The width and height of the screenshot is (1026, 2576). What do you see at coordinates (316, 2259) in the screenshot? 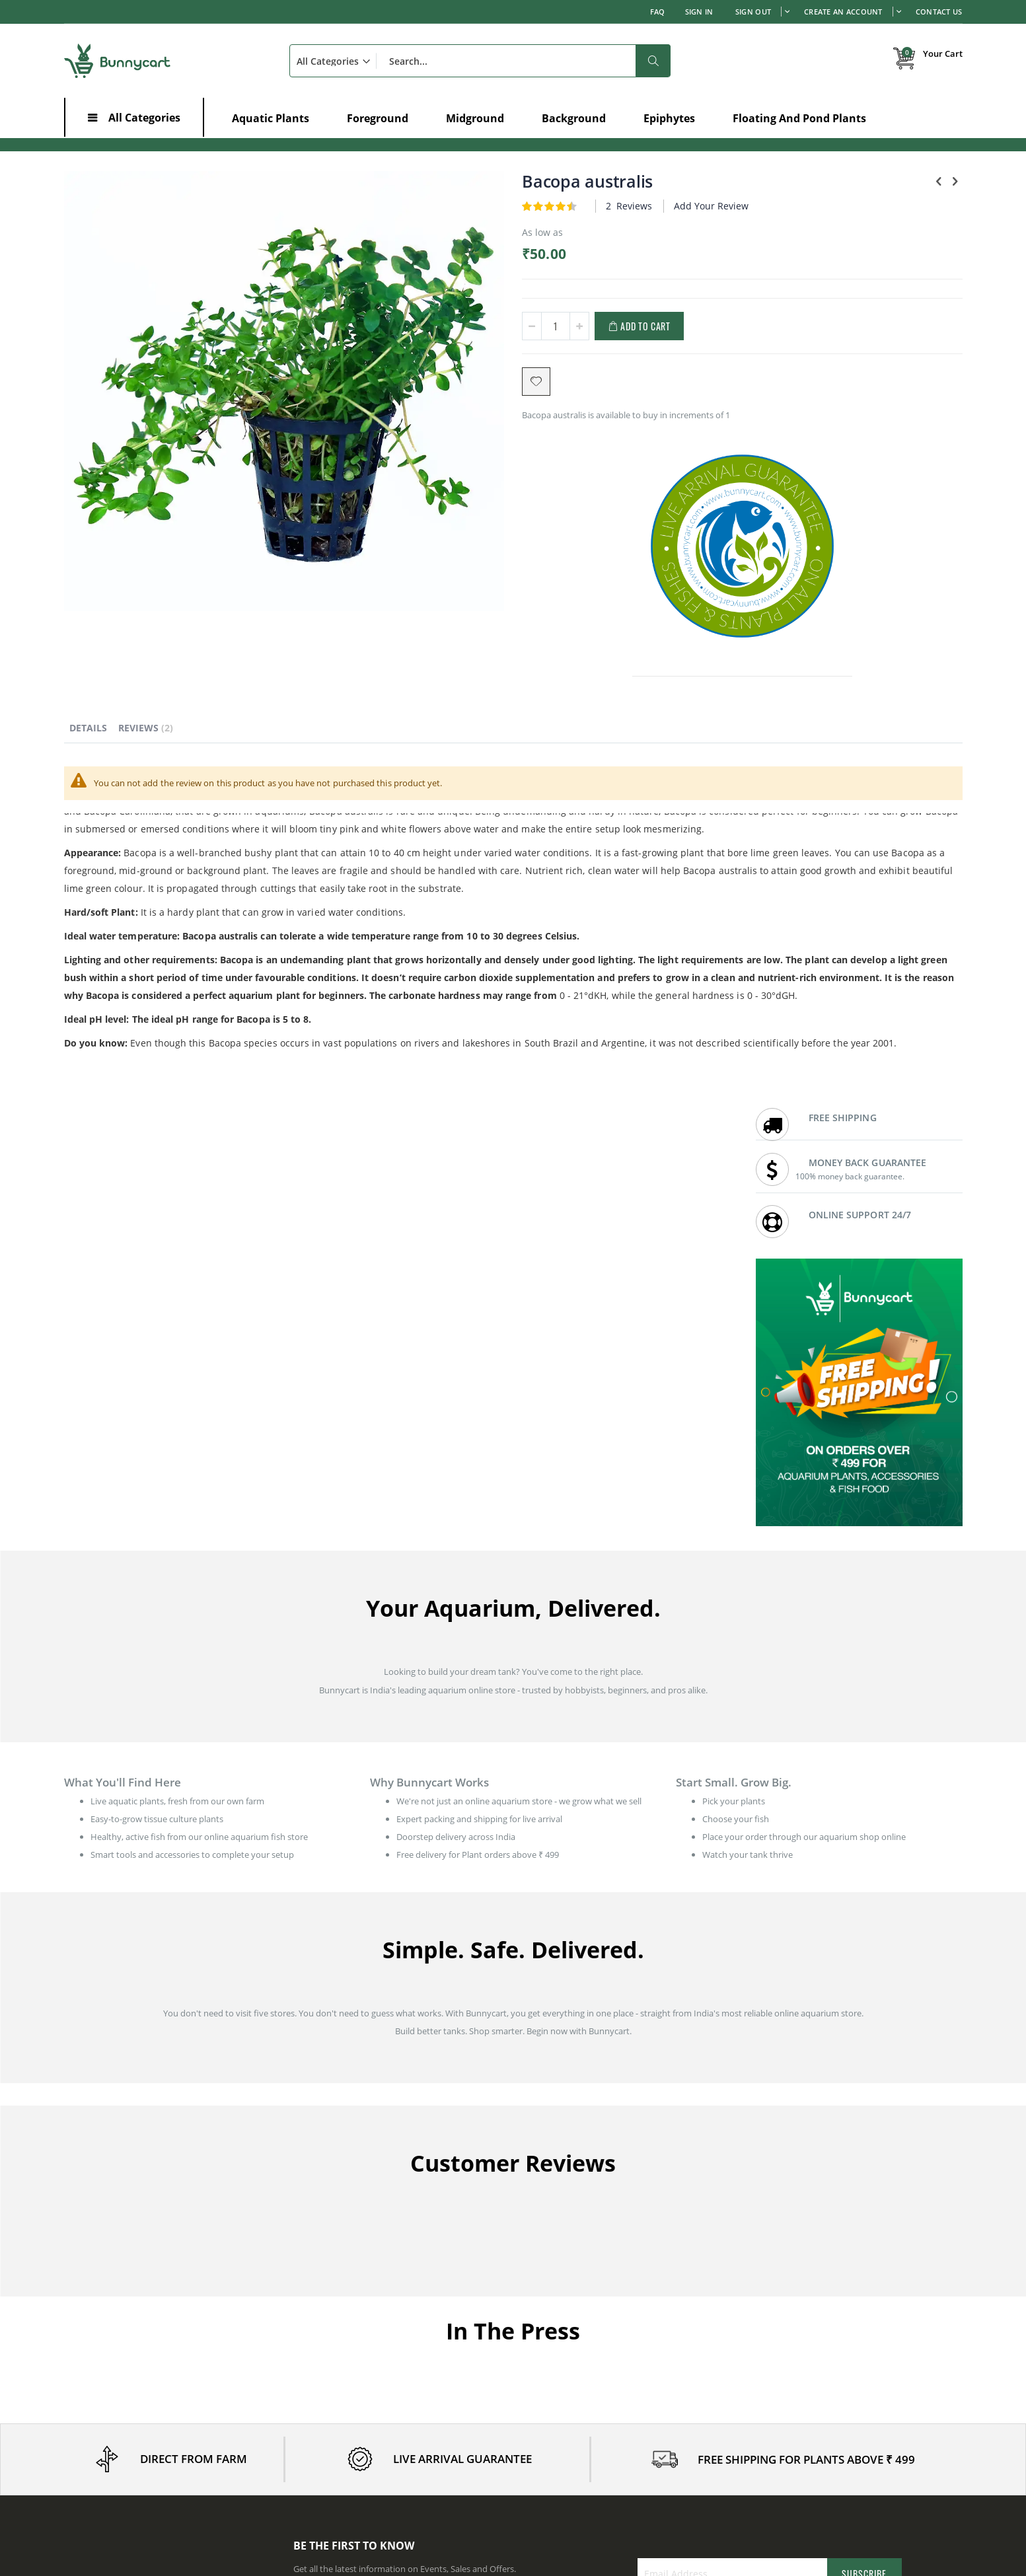
I see `My Account` at bounding box center [316, 2259].